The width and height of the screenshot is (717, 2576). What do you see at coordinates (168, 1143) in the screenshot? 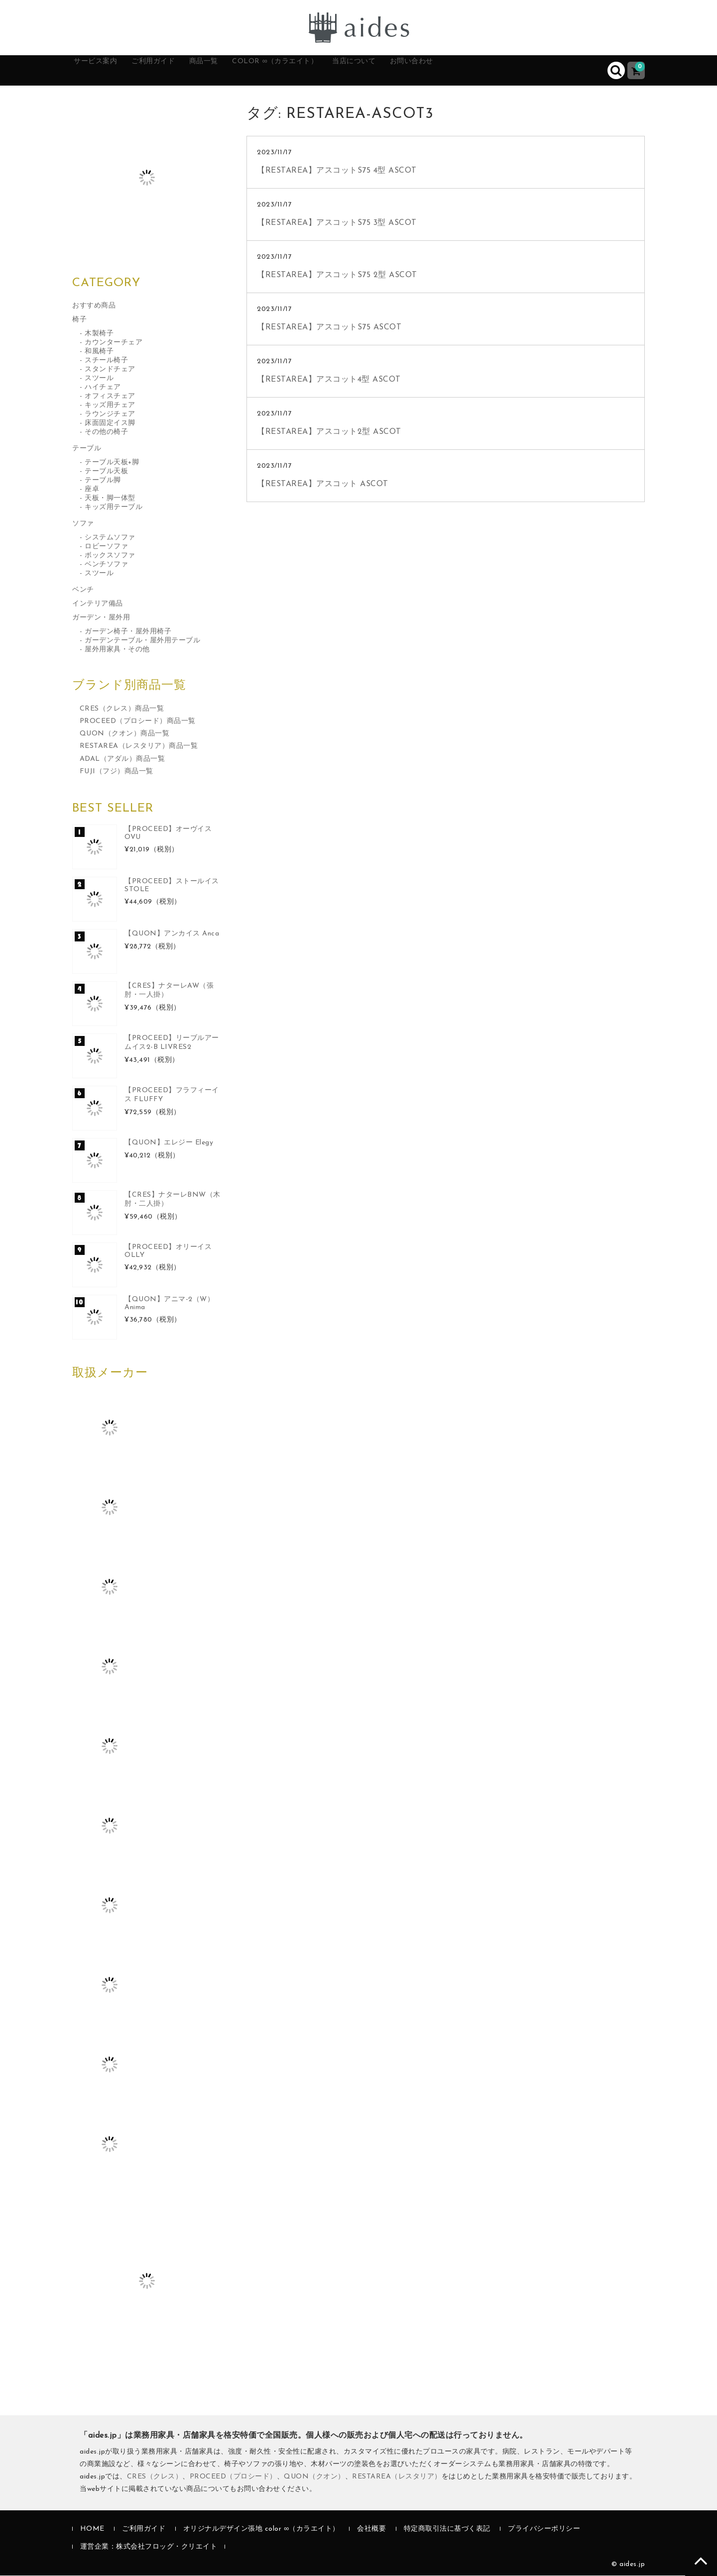
I see `【QUON】エレジー Elegy` at bounding box center [168, 1143].